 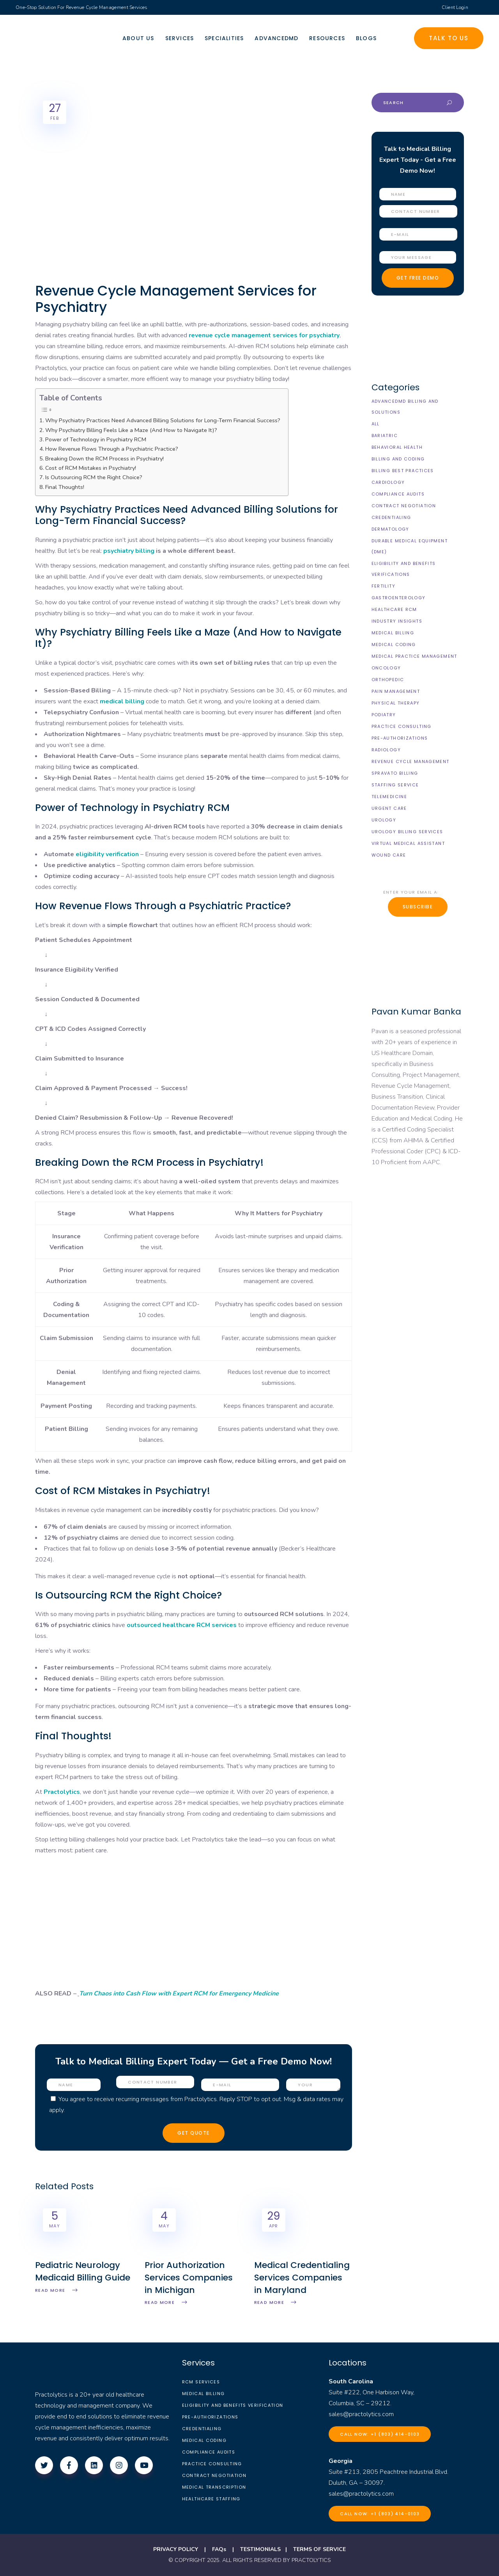 What do you see at coordinates (214, 2487) in the screenshot?
I see `Medical Transcription` at bounding box center [214, 2487].